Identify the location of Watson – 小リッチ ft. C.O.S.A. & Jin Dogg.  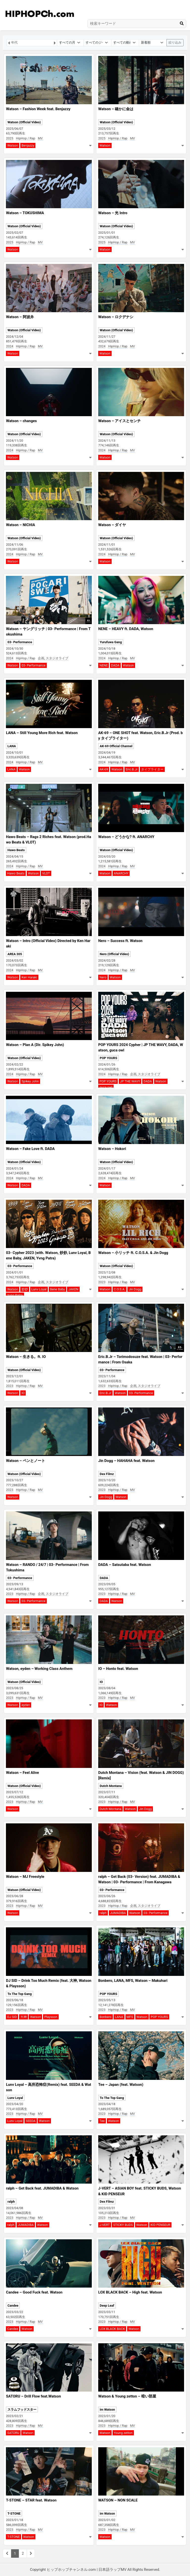
(133, 1252).